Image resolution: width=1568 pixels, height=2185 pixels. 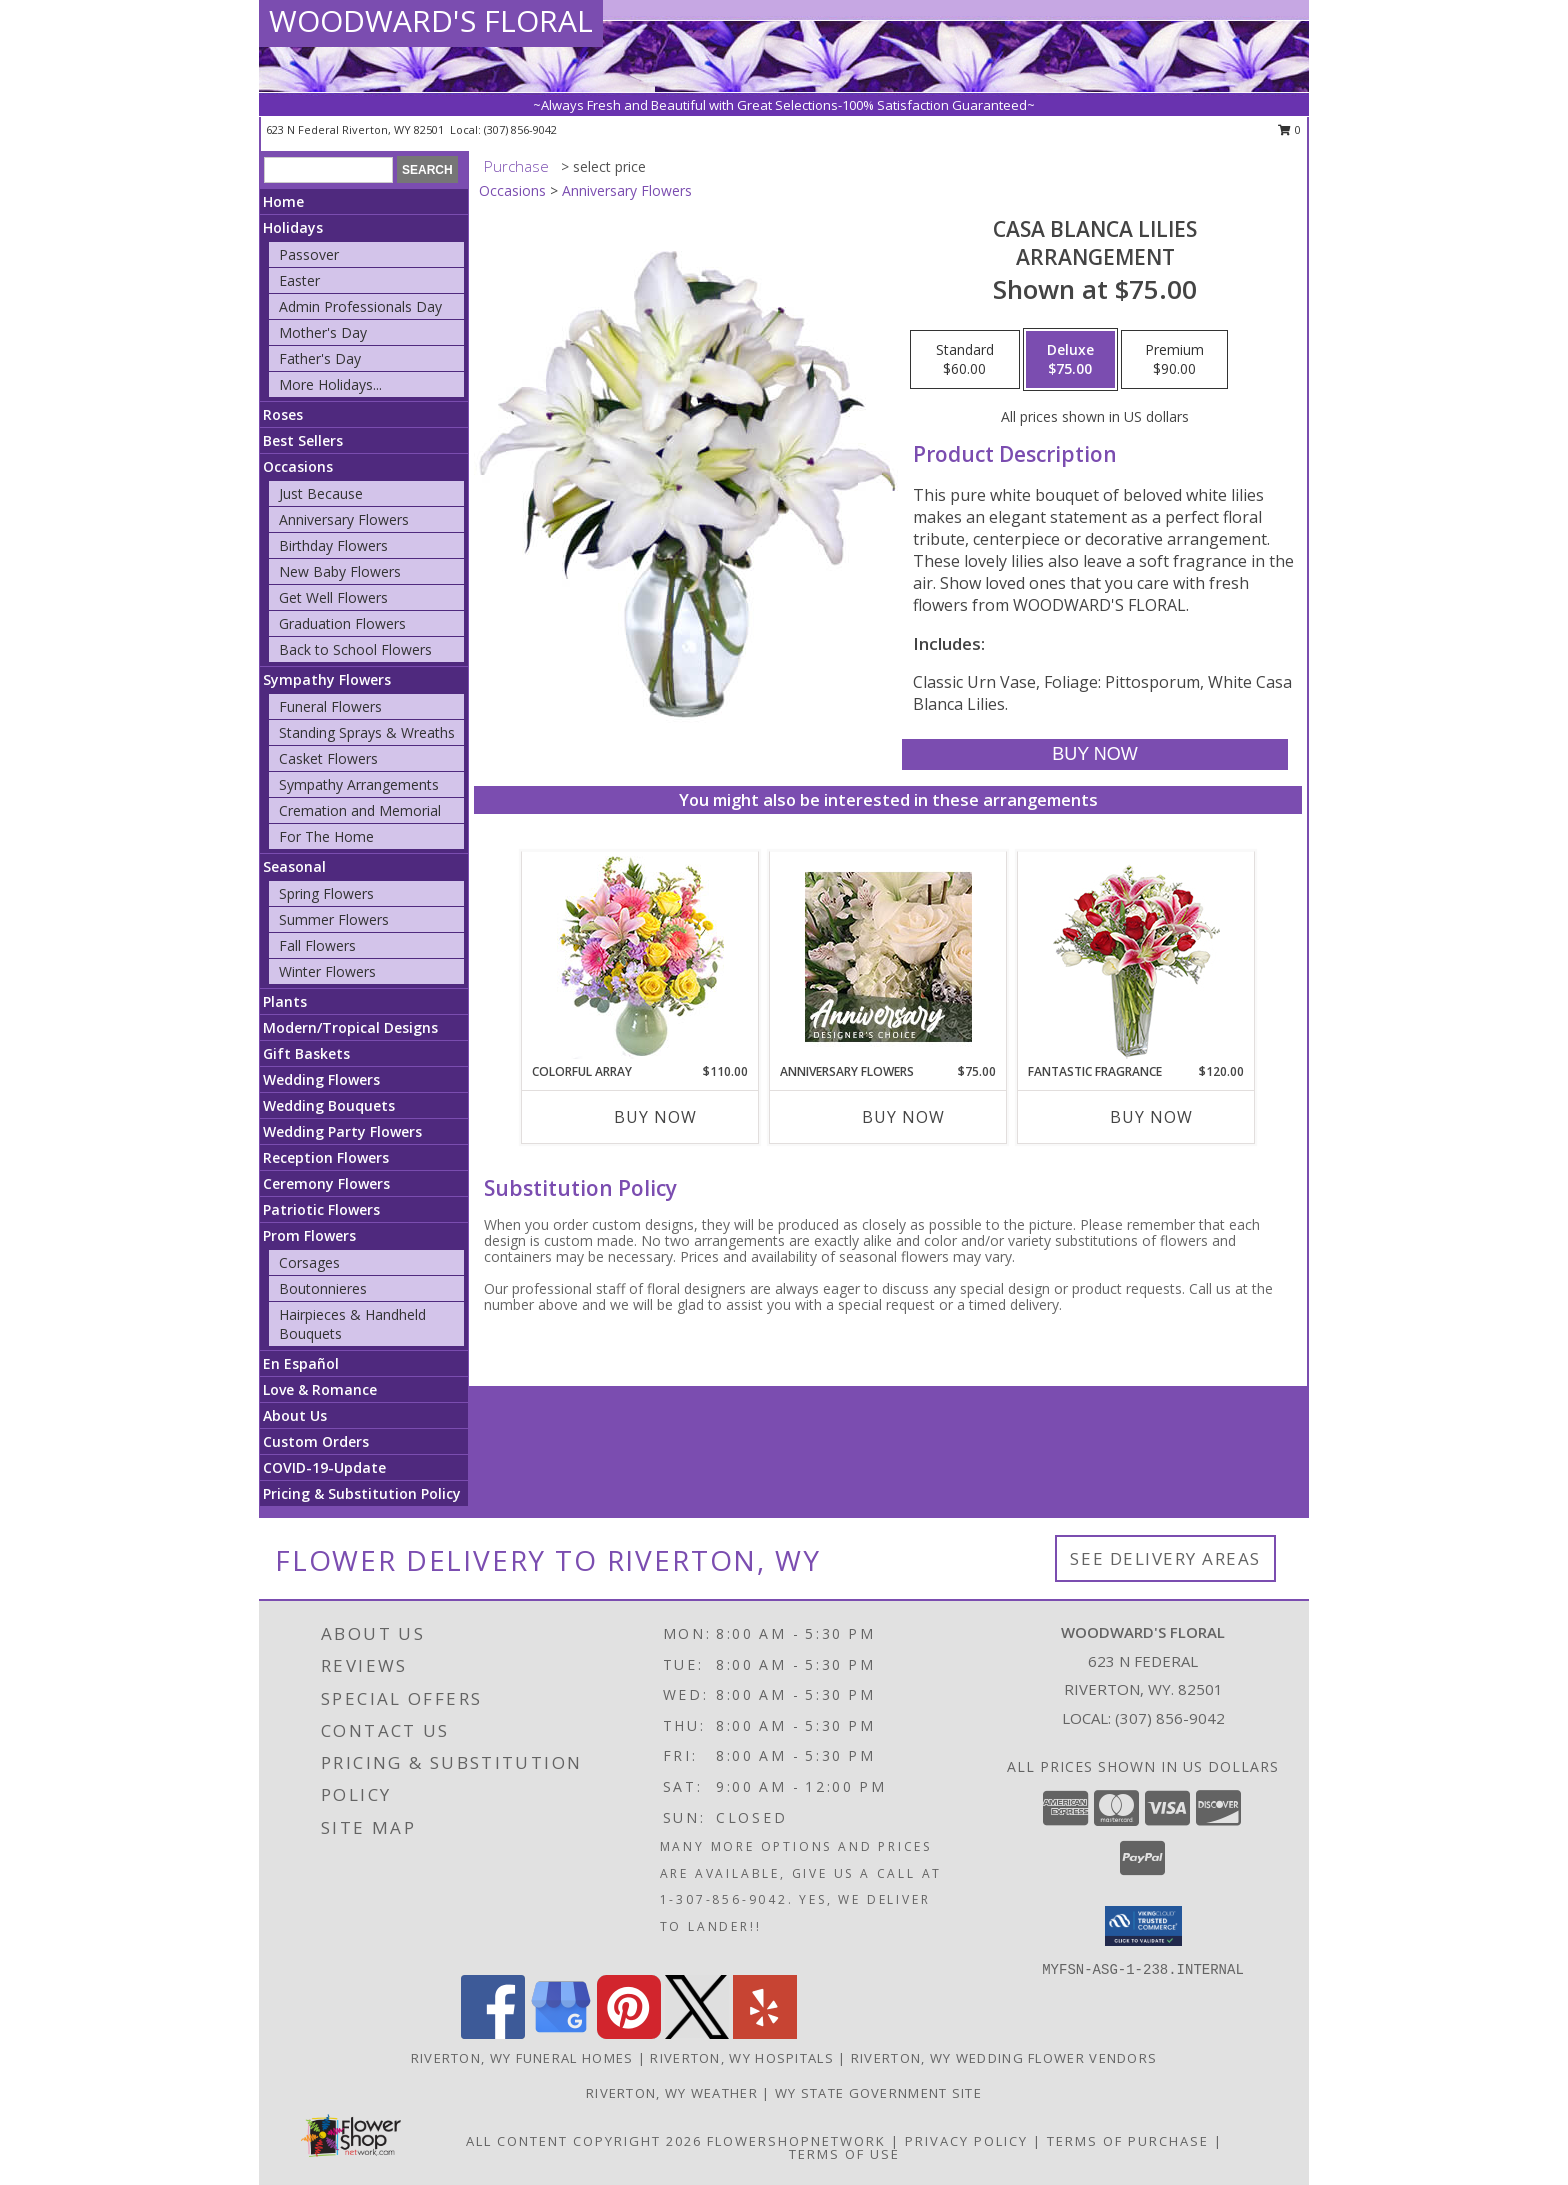 I want to click on WY State Government Site, so click(x=878, y=2093).